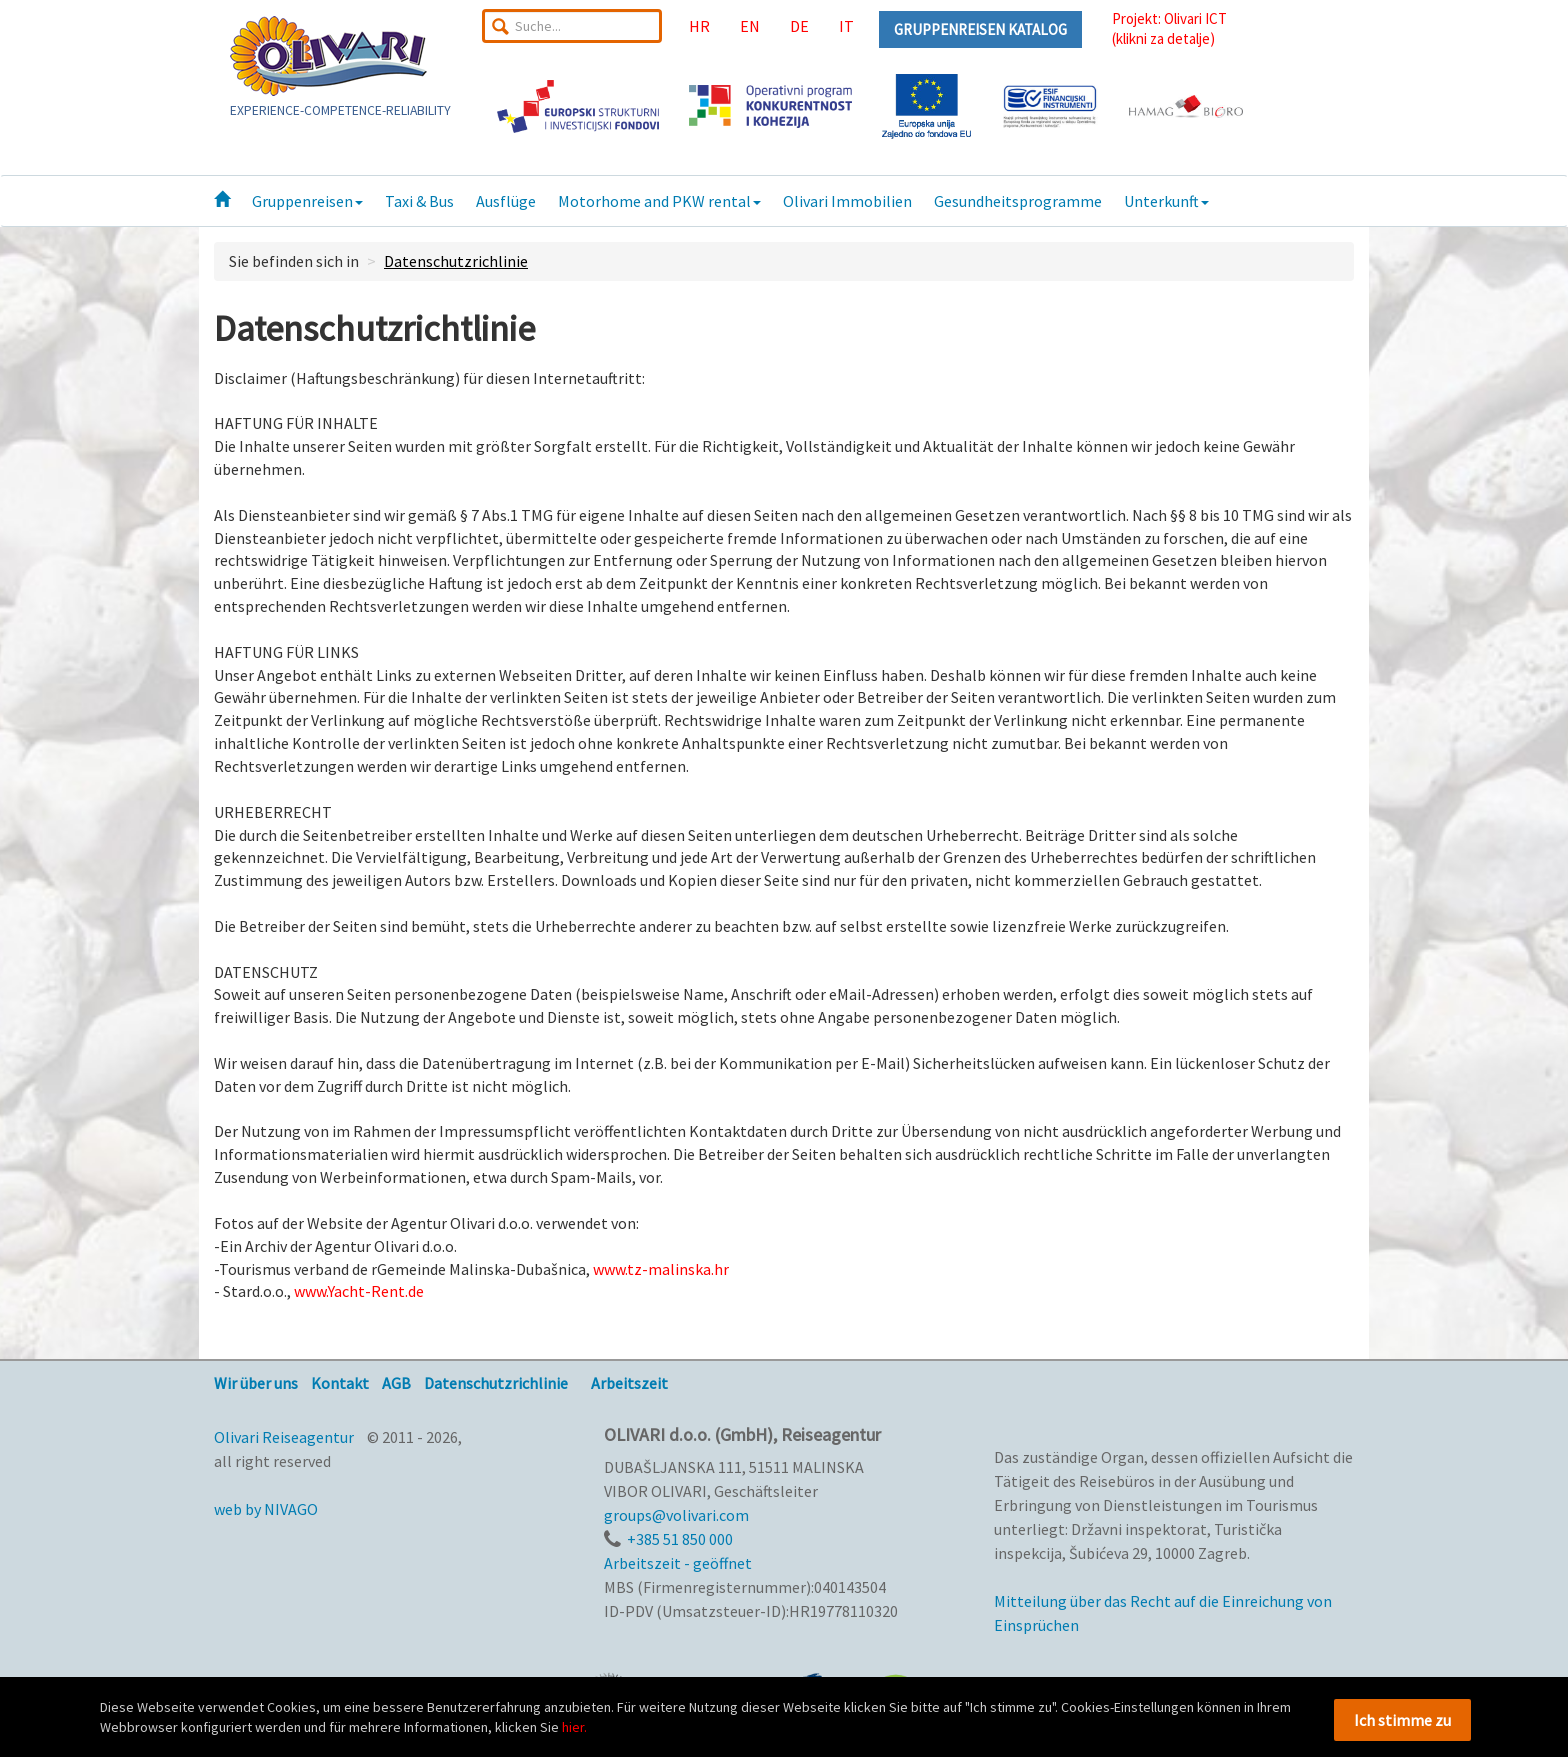  Describe the element at coordinates (1402, 1720) in the screenshot. I see `Ich stimme zu` at that location.